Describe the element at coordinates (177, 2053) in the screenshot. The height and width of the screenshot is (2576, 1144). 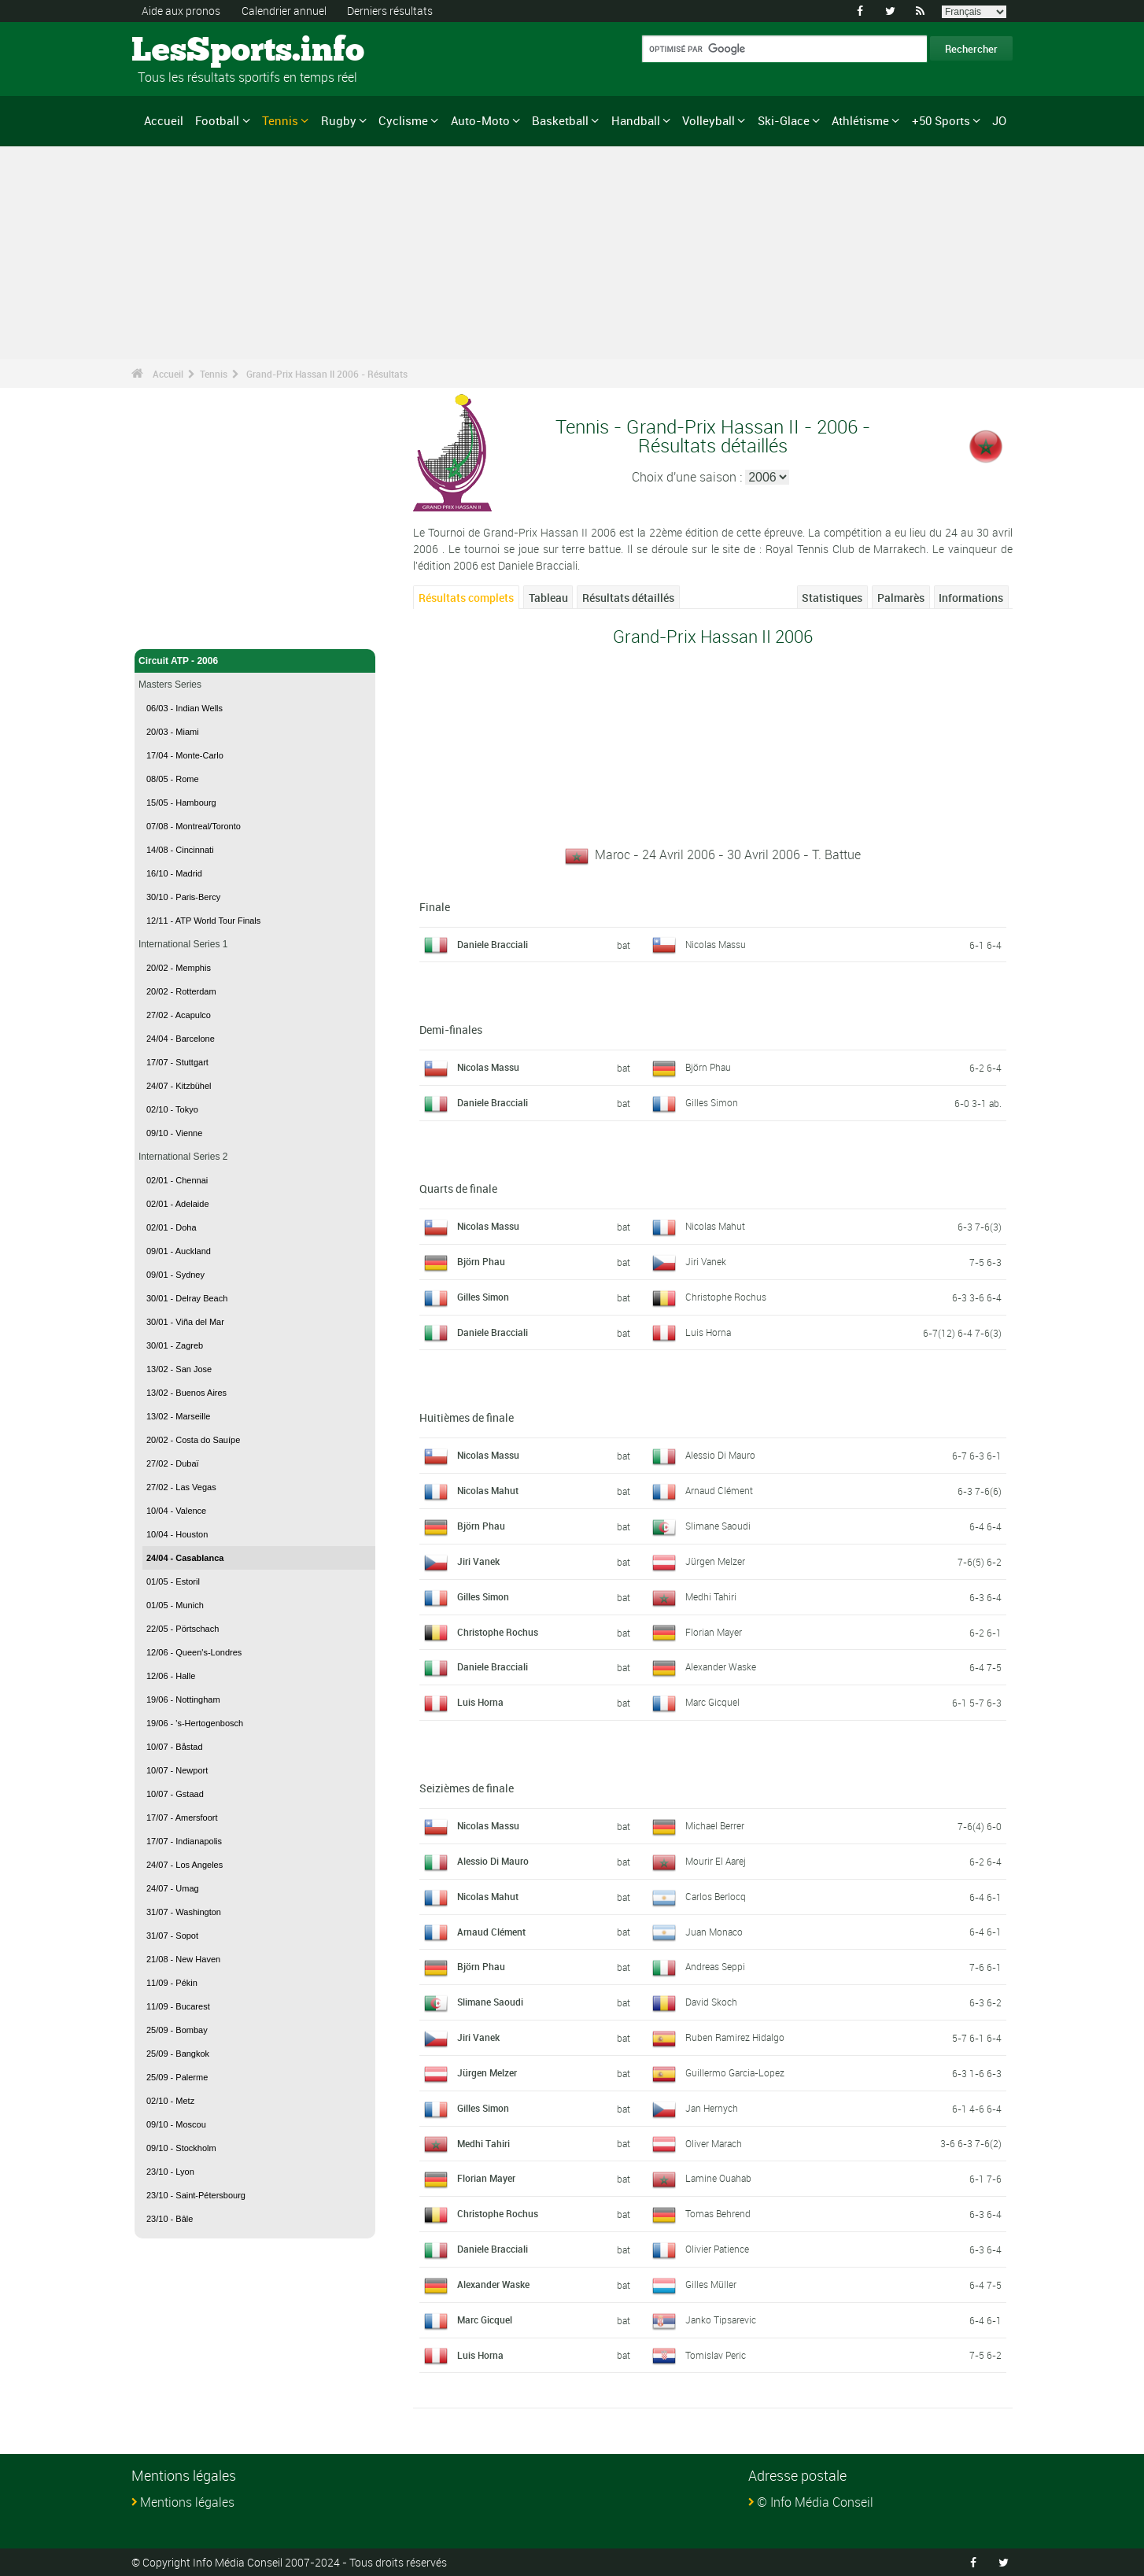
I see `25/09 - Bangkok` at that location.